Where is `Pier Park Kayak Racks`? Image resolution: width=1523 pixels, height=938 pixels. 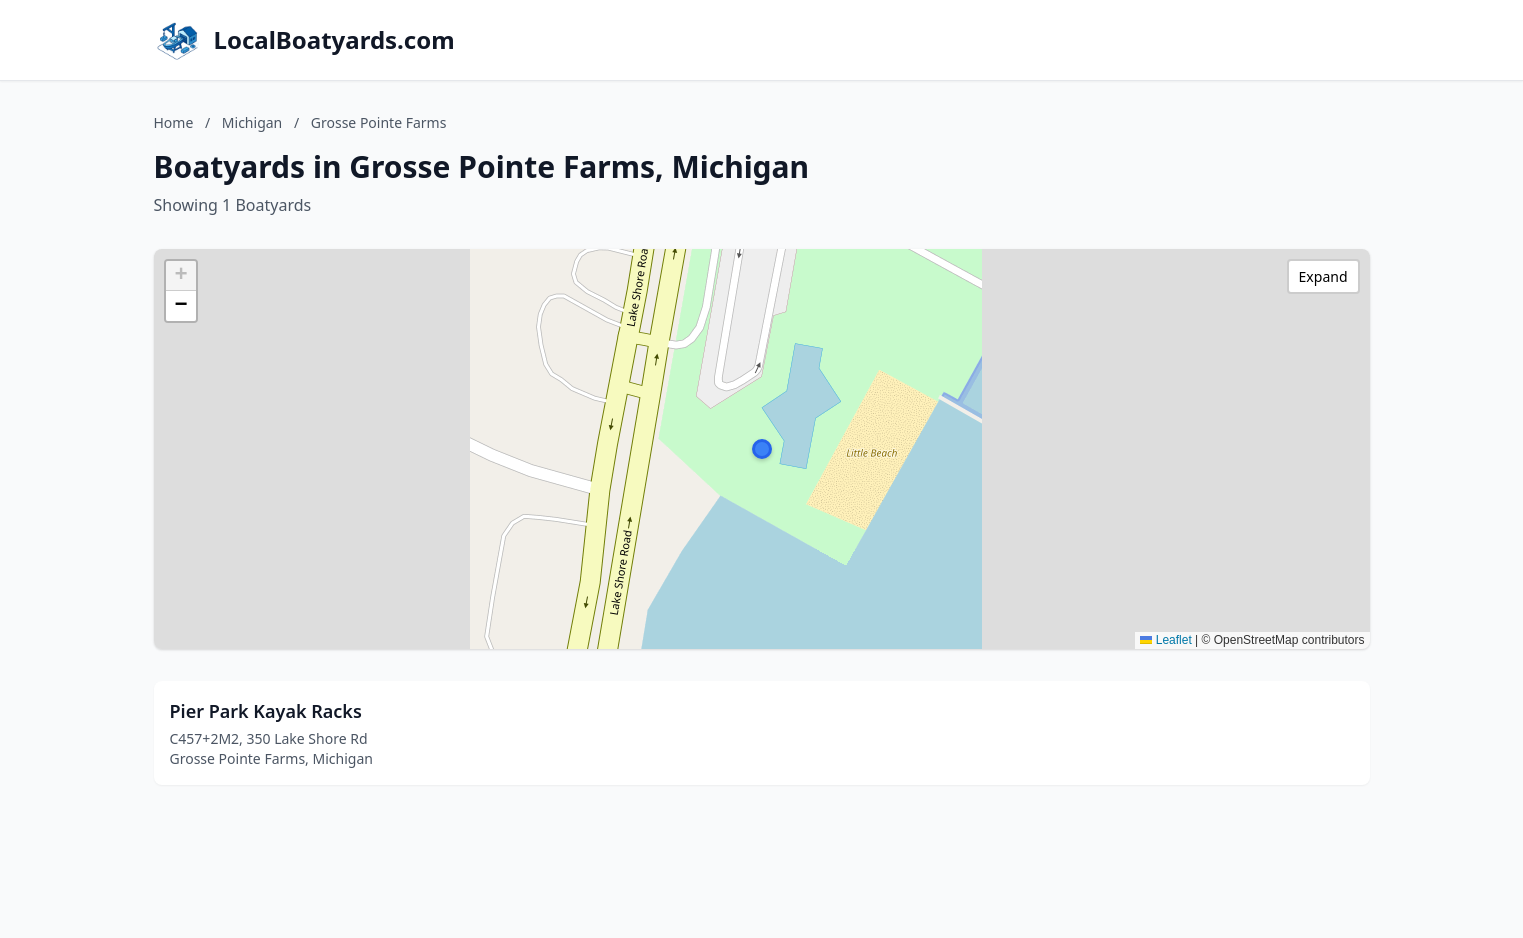 Pier Park Kayak Racks is located at coordinates (266, 711).